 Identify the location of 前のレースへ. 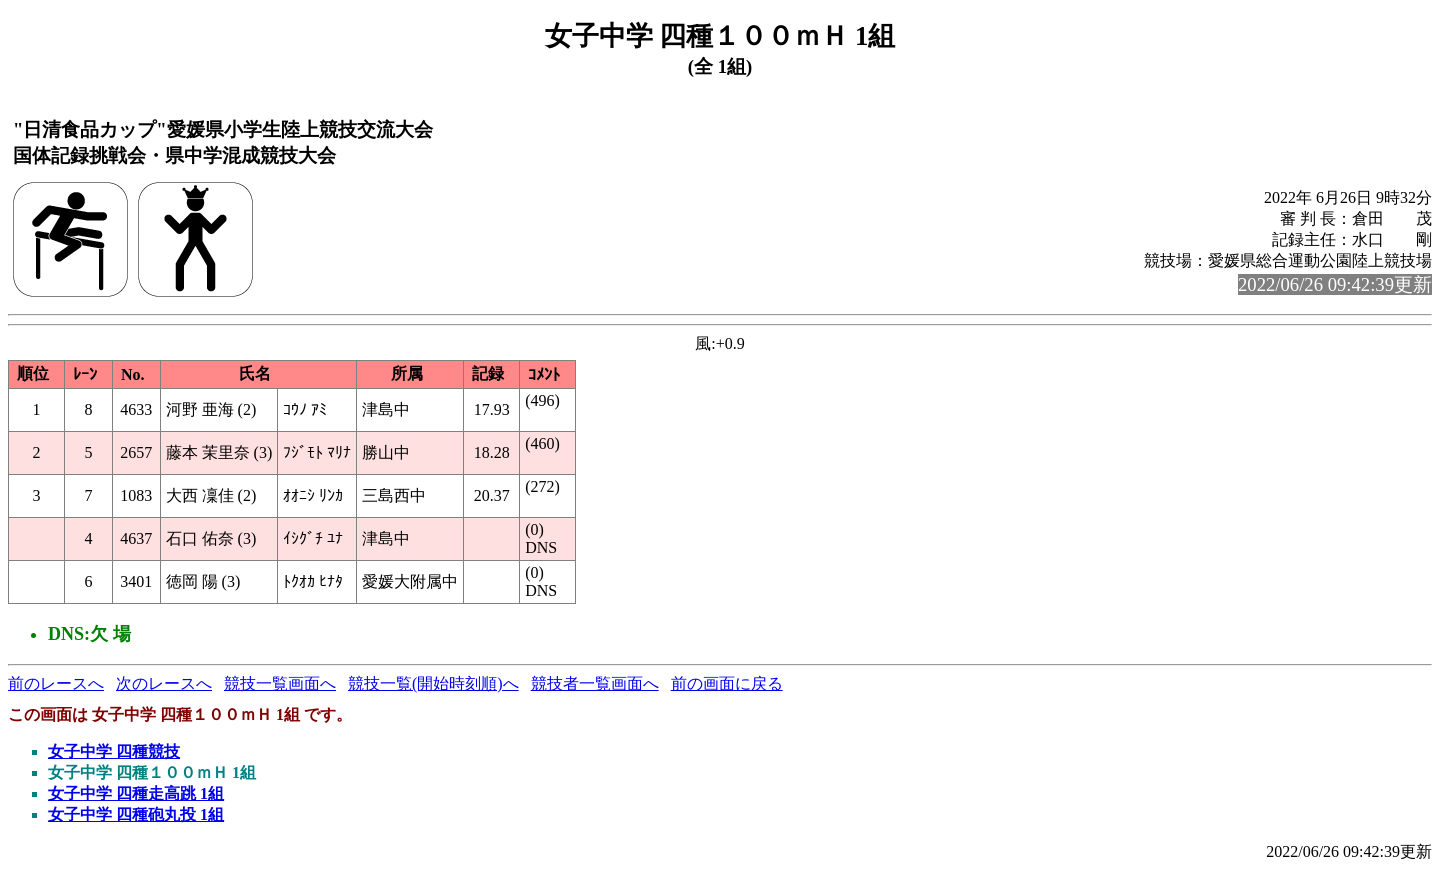
(56, 683).